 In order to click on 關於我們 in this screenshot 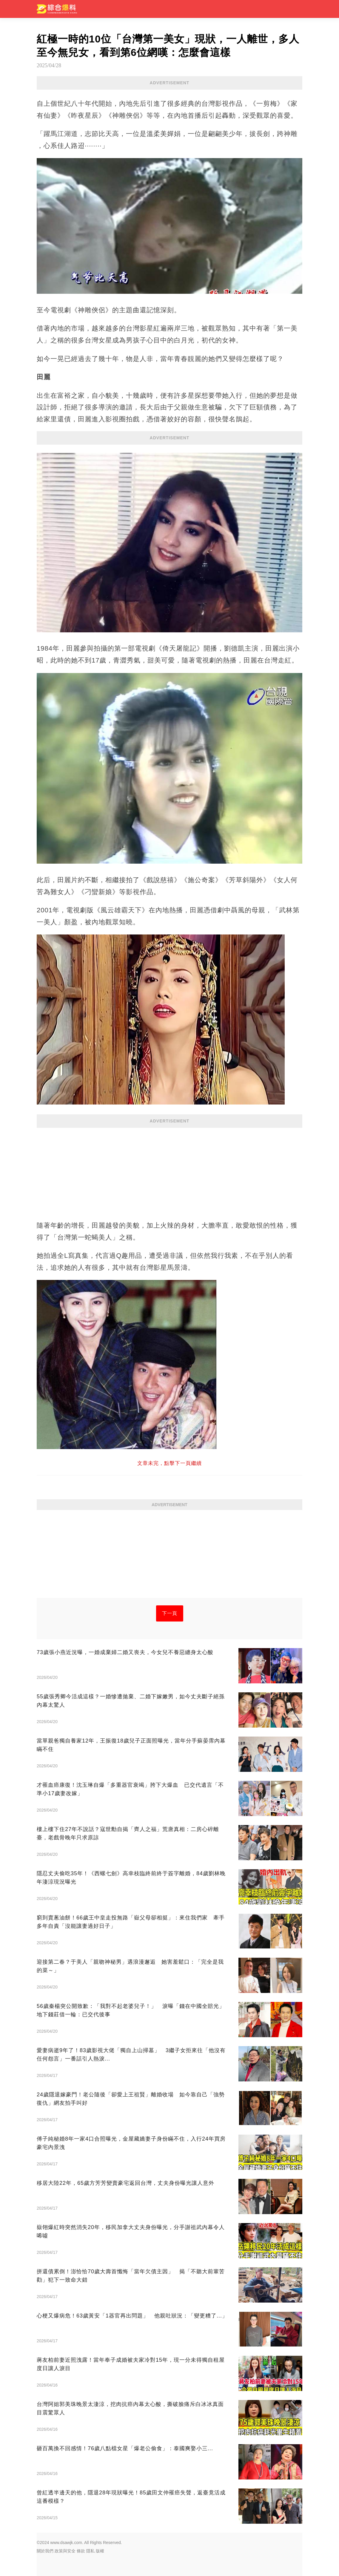, I will do `click(45, 2551)`.